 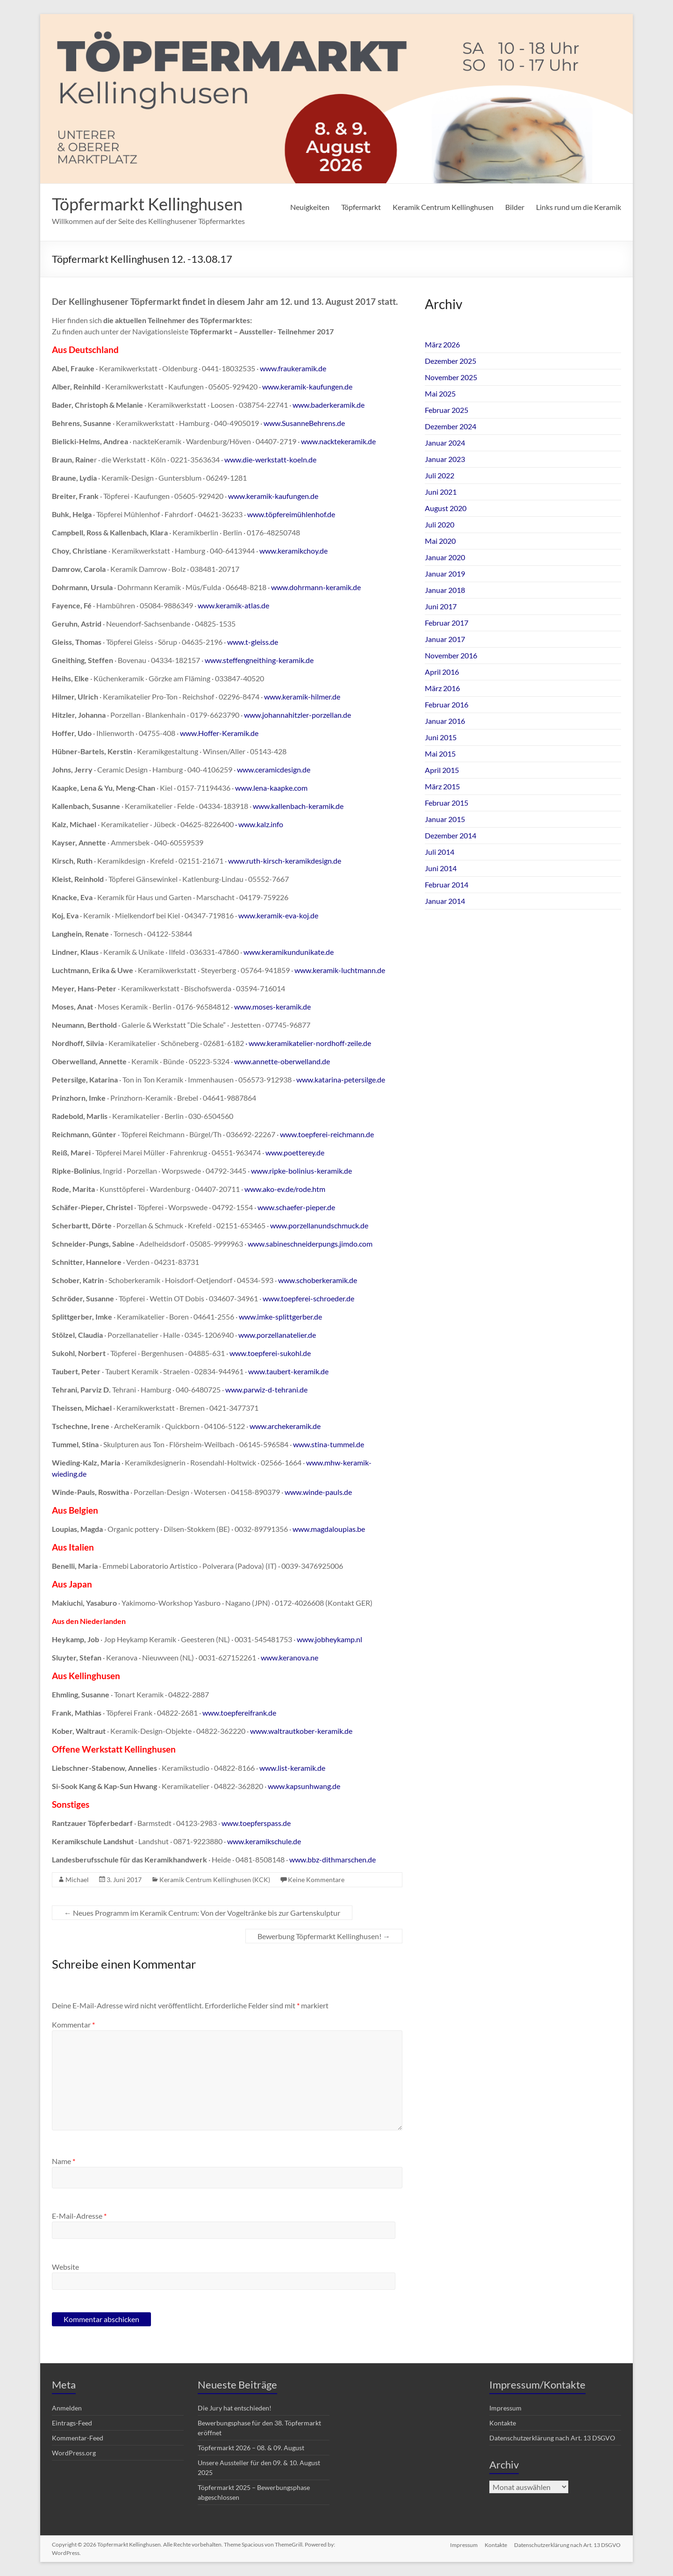 I want to click on Neues Programm im Keramik Centrum: Von der Vogeltränke bis zur Gartenskulptur, so click(x=202, y=1912).